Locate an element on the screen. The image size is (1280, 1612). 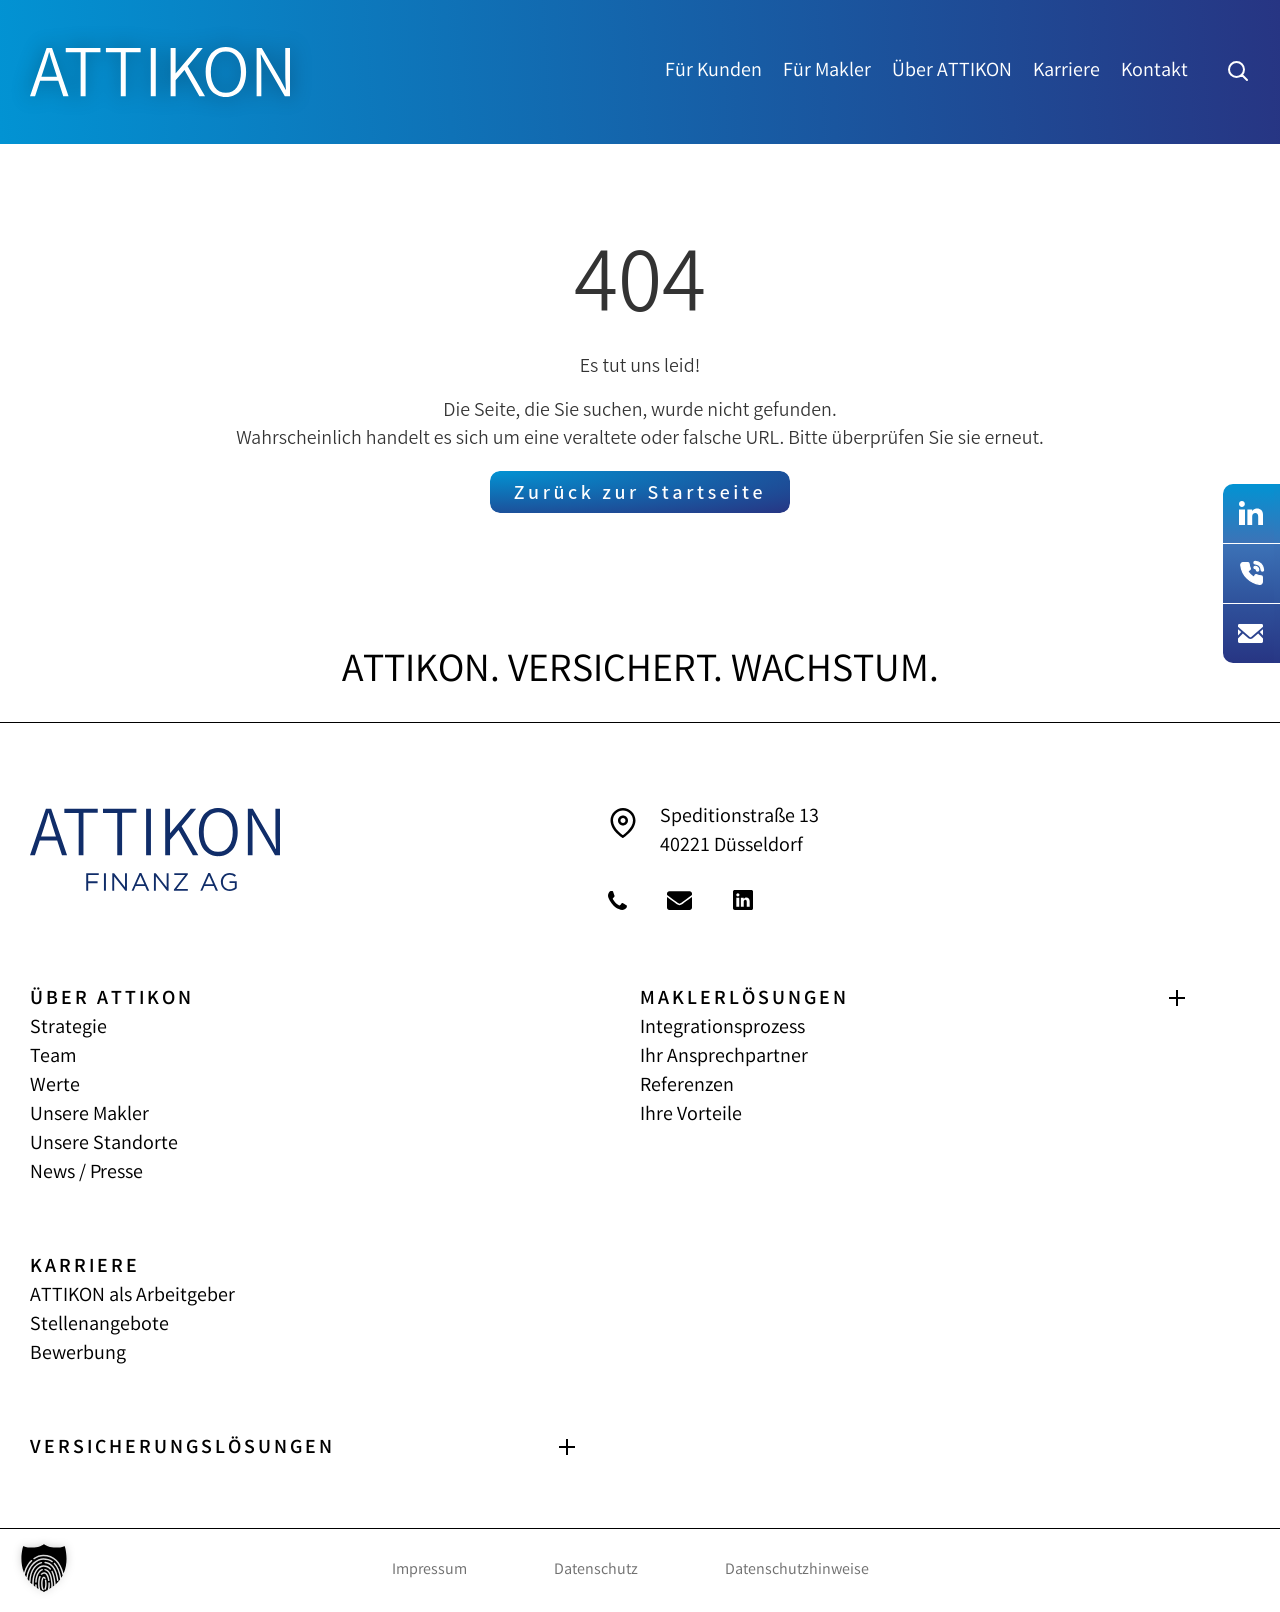
ATTIKON als Arbeitgeber is located at coordinates (132, 1296).